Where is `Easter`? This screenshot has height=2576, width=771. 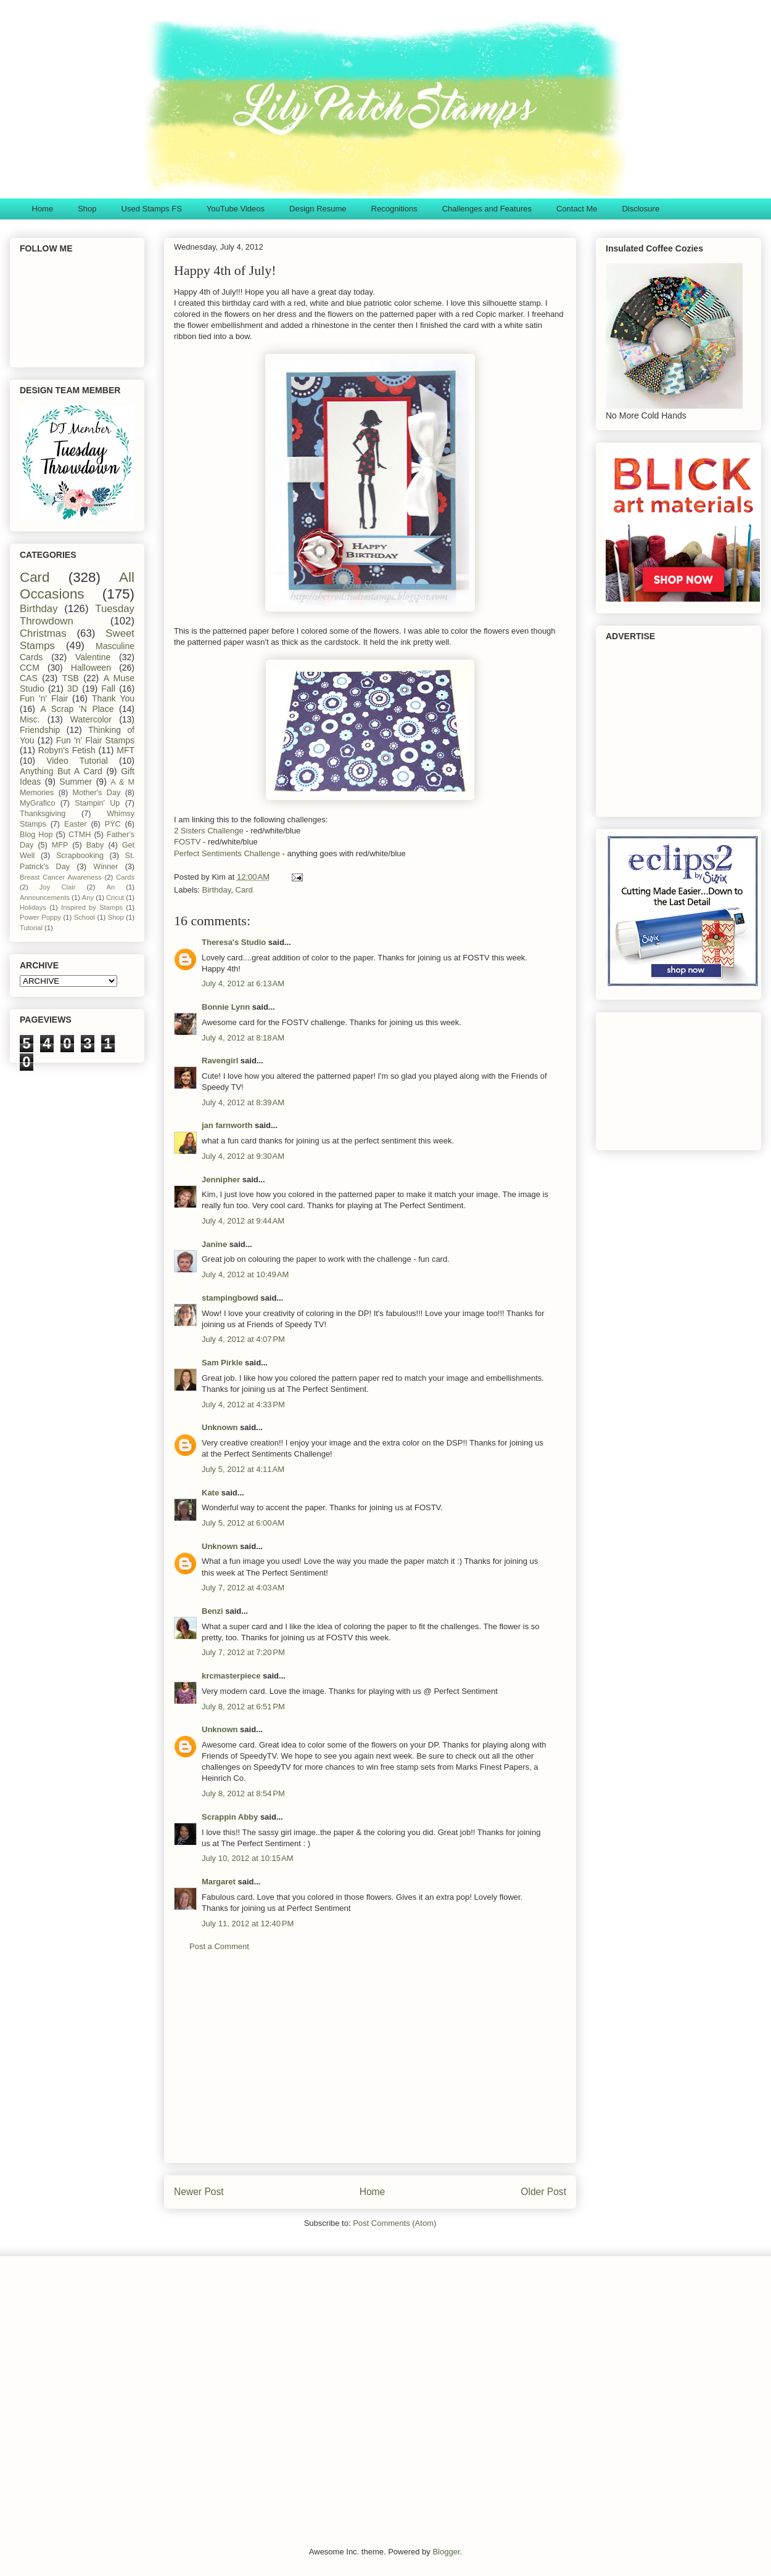 Easter is located at coordinates (75, 824).